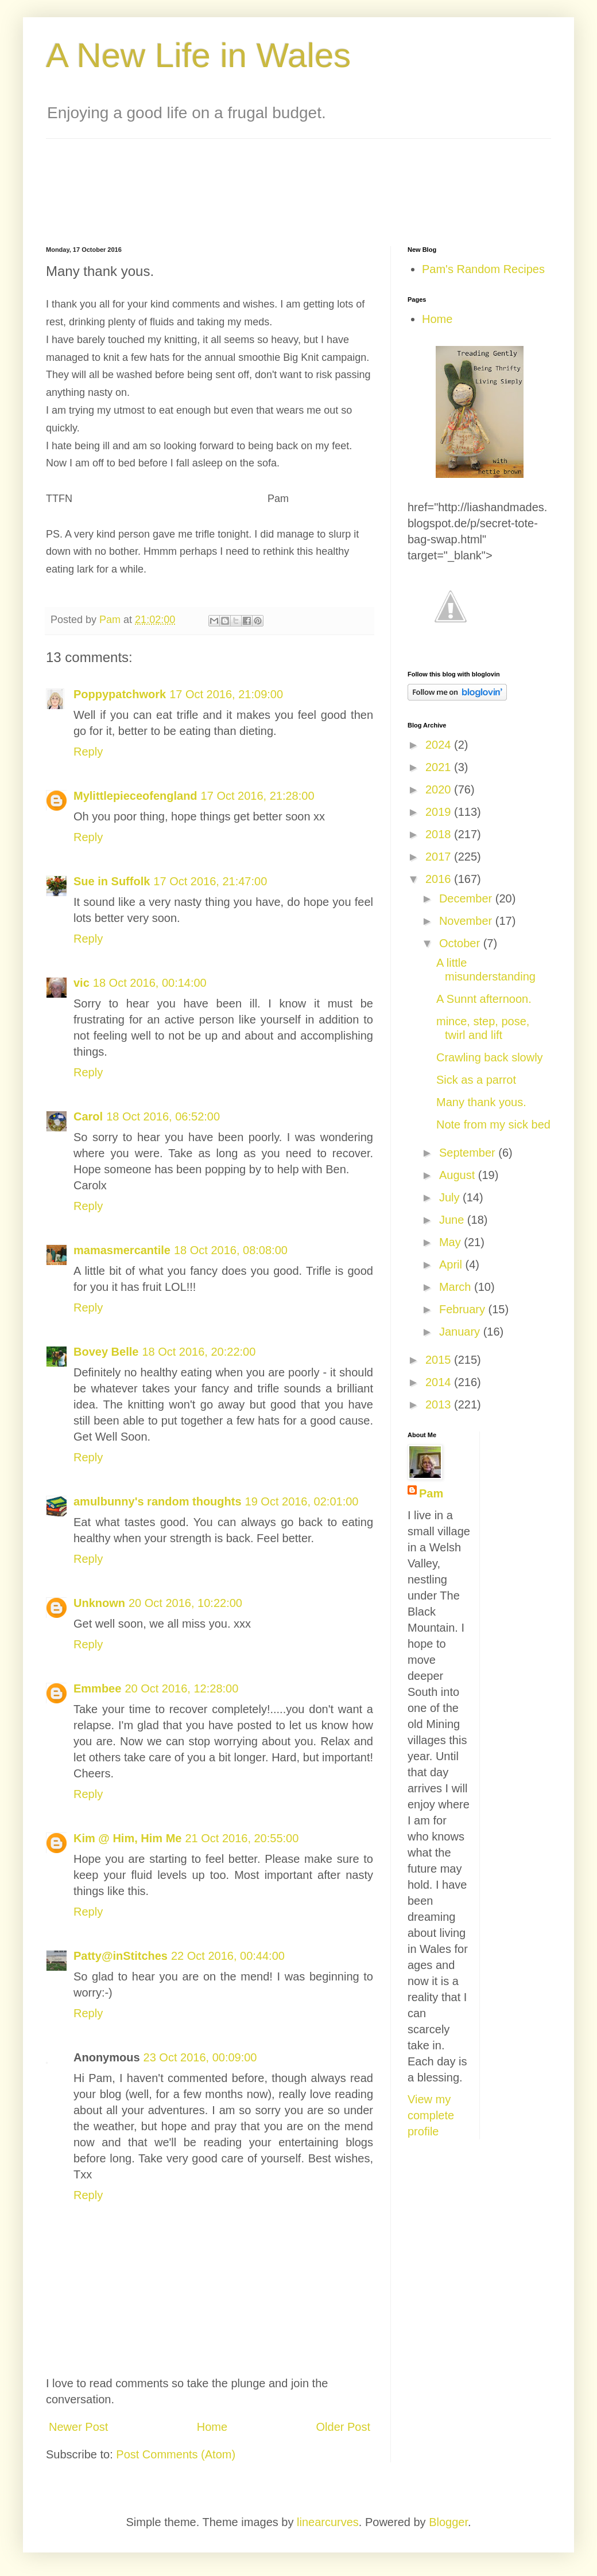 This screenshot has width=597, height=2576. I want to click on 2024, so click(439, 744).